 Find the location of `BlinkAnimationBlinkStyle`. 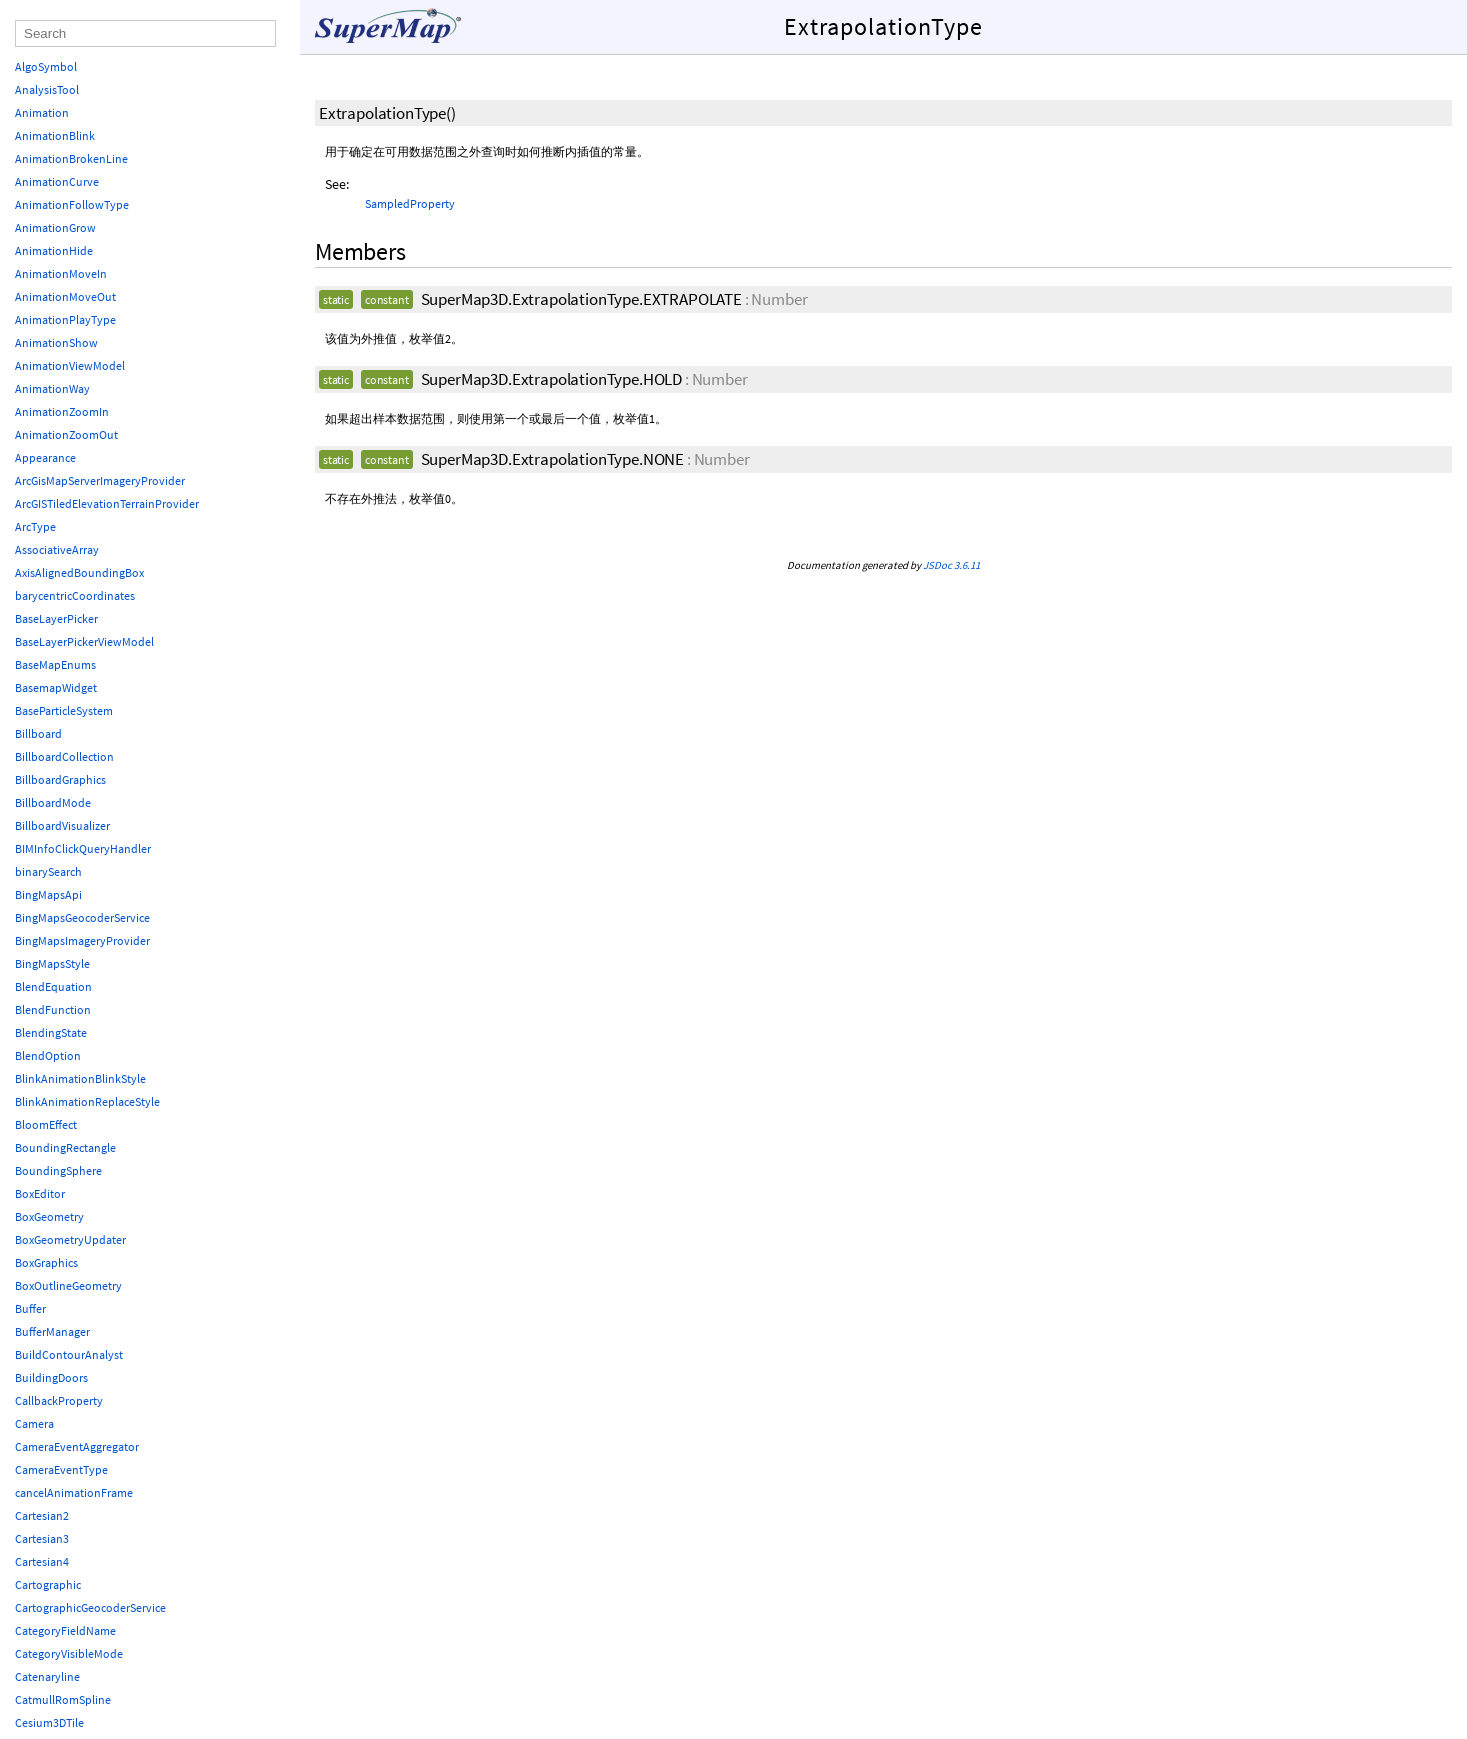

BlinkAnimationBlinkStyle is located at coordinates (80, 1078).